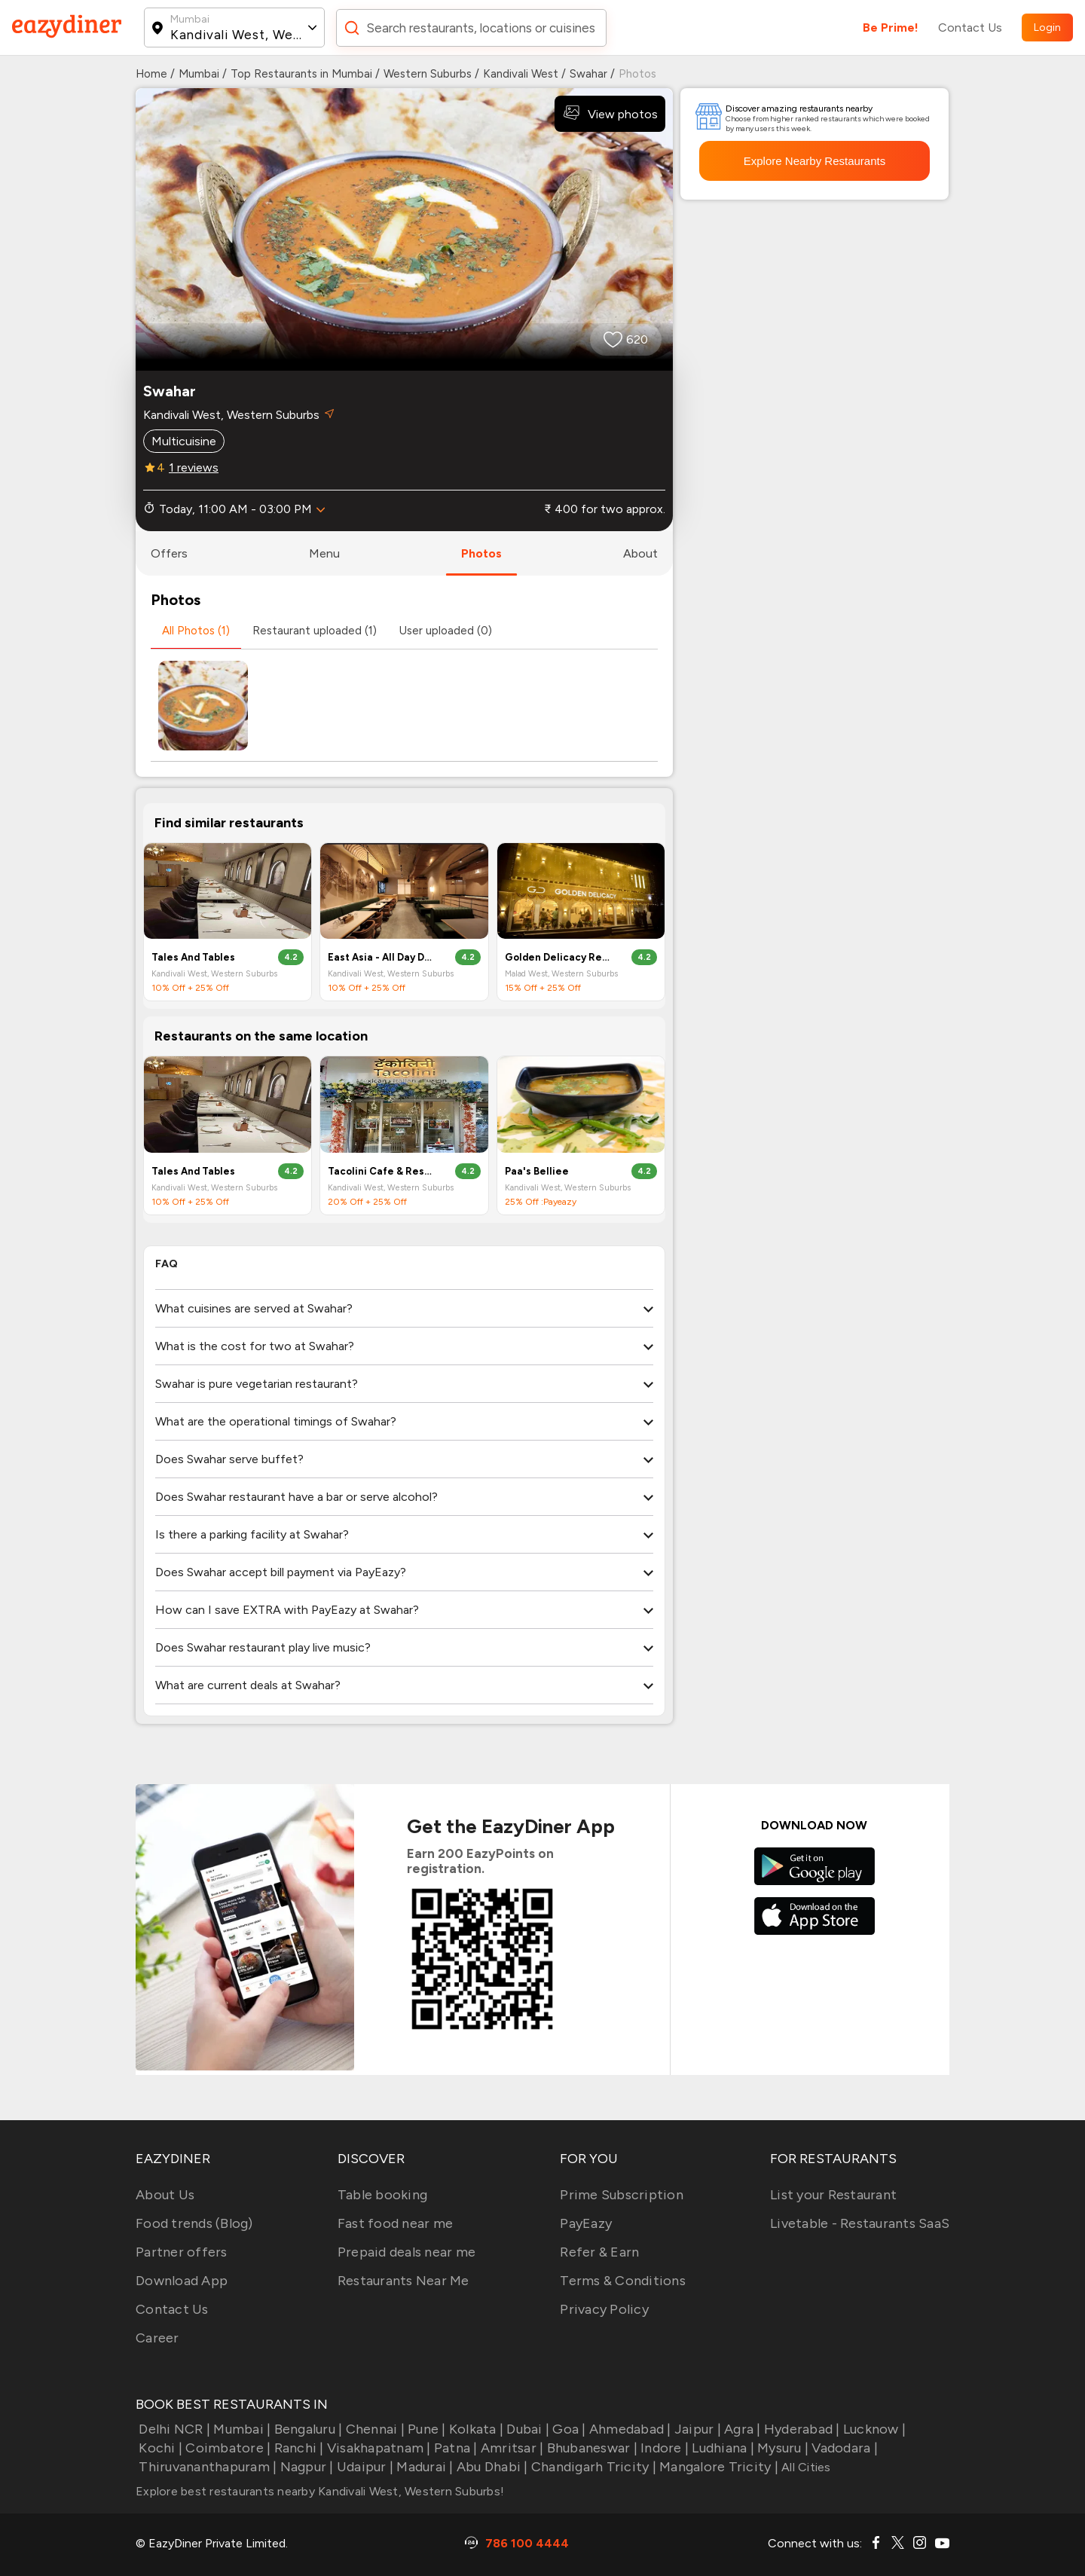 Image resolution: width=1085 pixels, height=2576 pixels. What do you see at coordinates (859, 2223) in the screenshot?
I see `Livetable - Restaurants SaaS` at bounding box center [859, 2223].